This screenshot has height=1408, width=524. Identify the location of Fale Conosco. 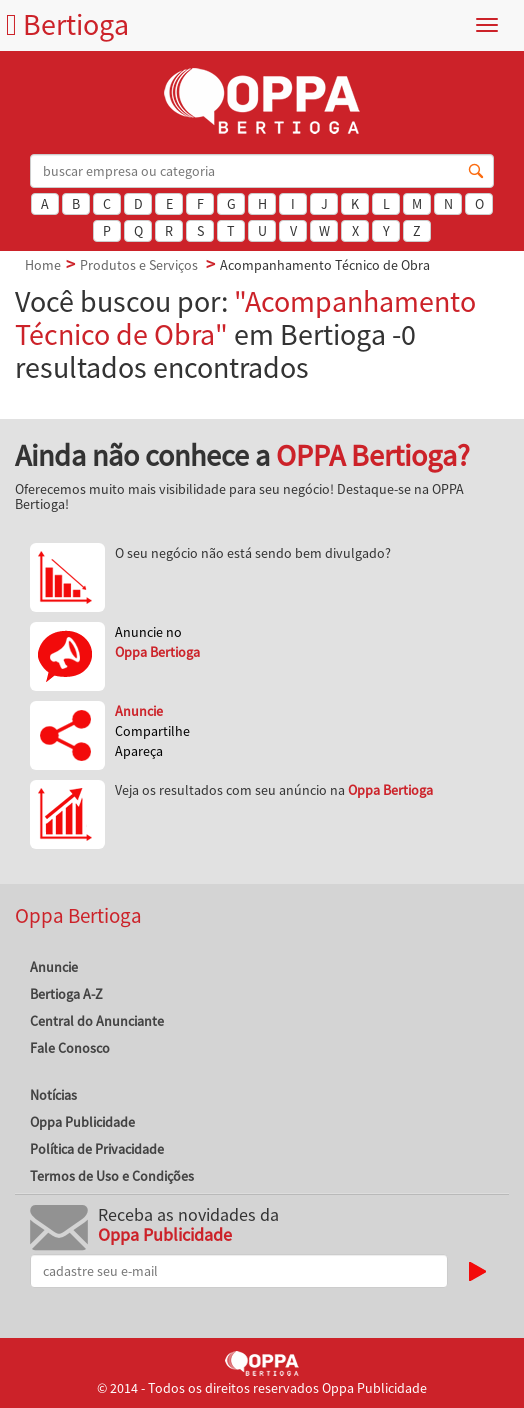
(70, 1048).